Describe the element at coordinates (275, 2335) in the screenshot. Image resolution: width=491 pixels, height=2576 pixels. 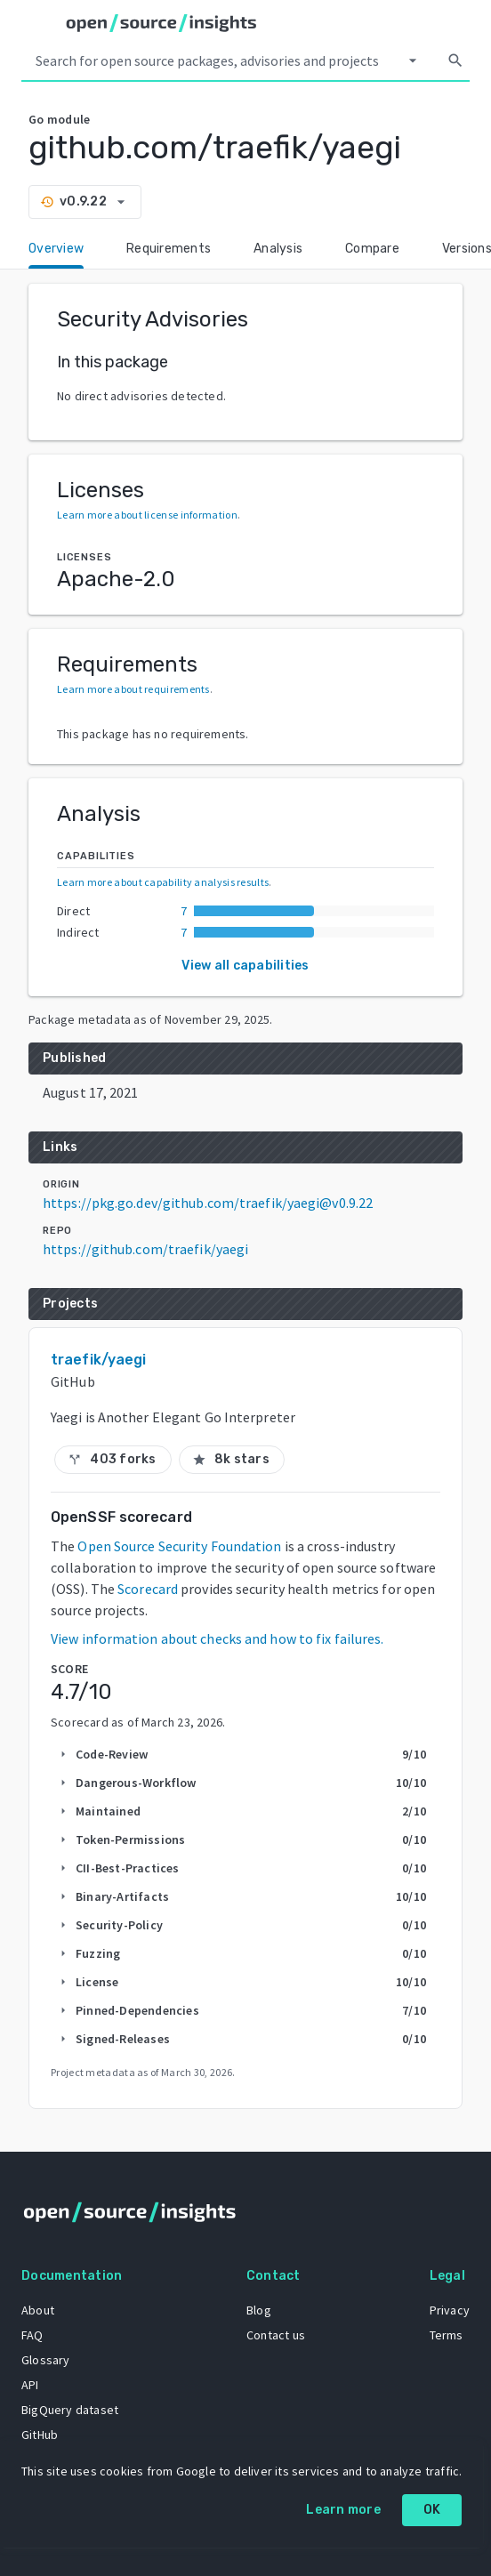
I see `Contact us` at that location.